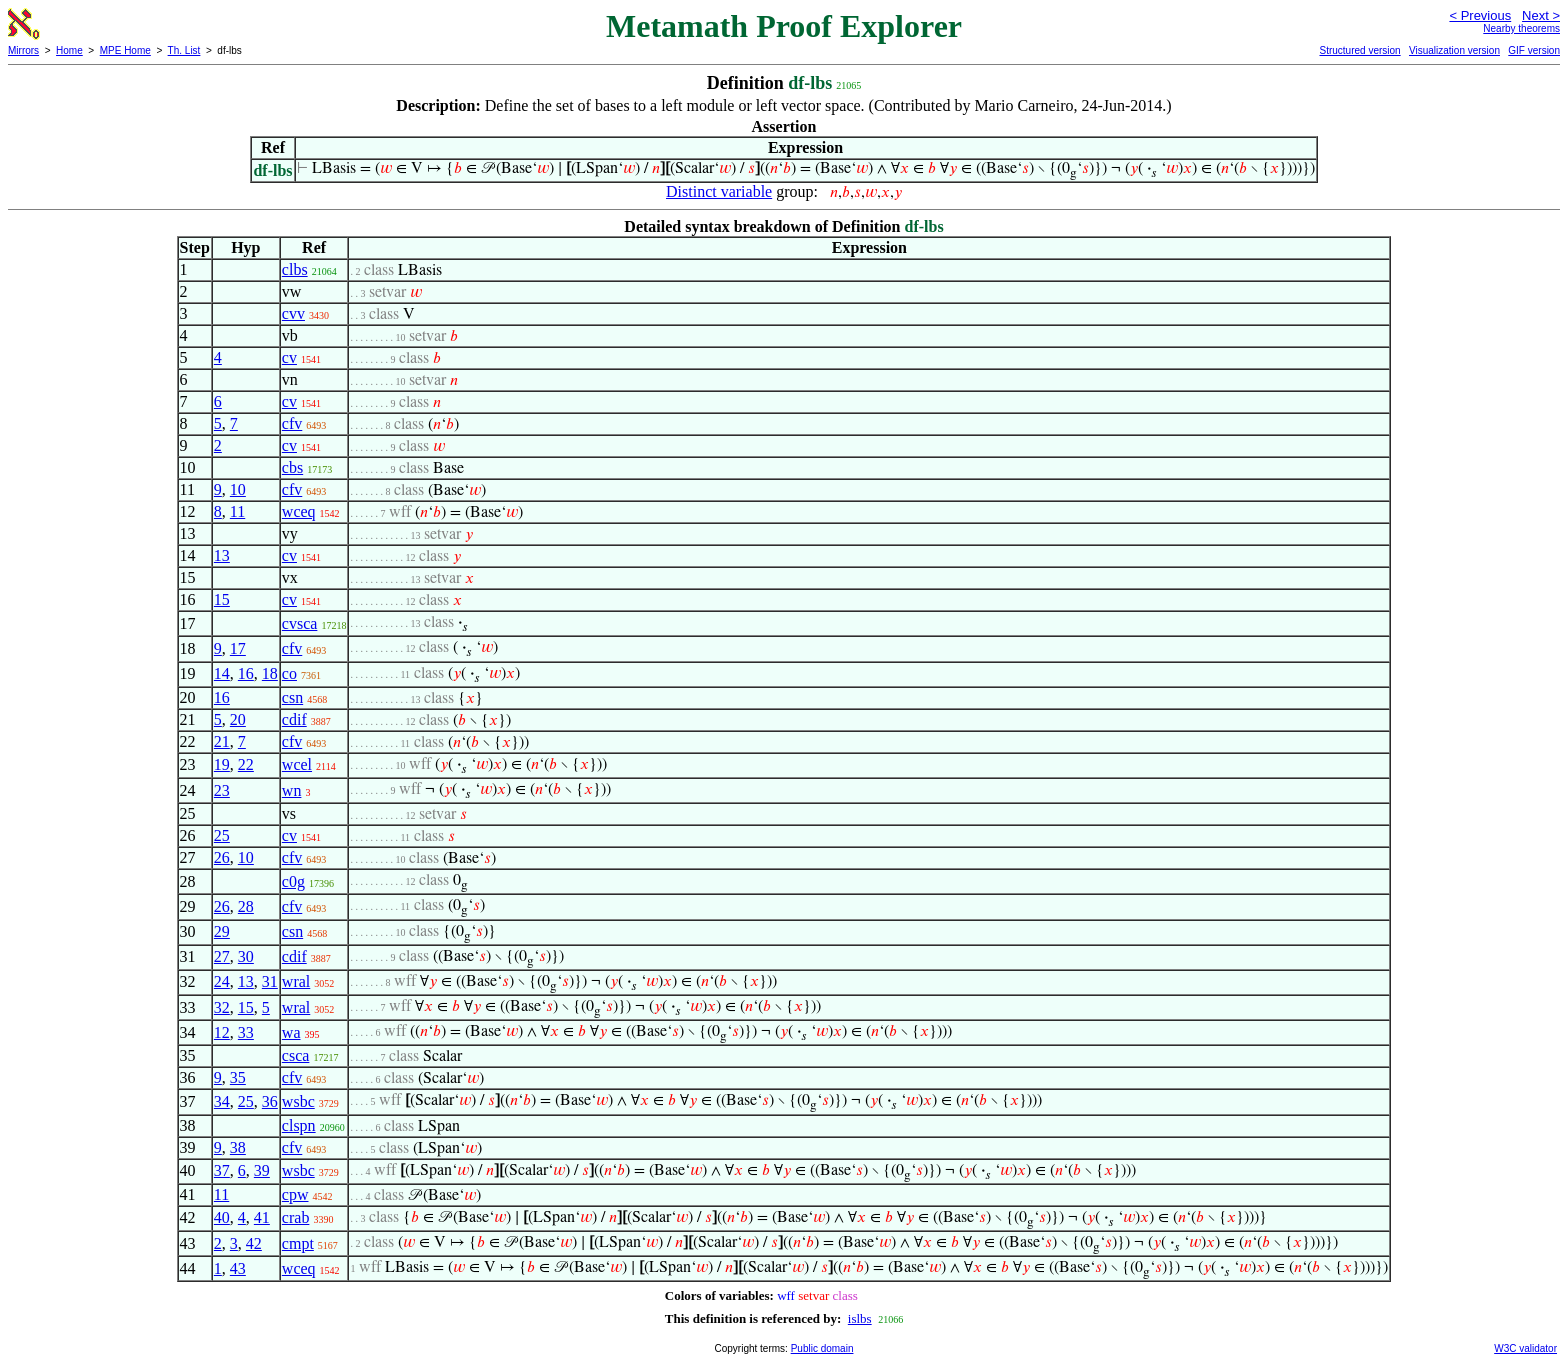 This screenshot has height=1365, width=1568. I want to click on 36, so click(270, 1101).